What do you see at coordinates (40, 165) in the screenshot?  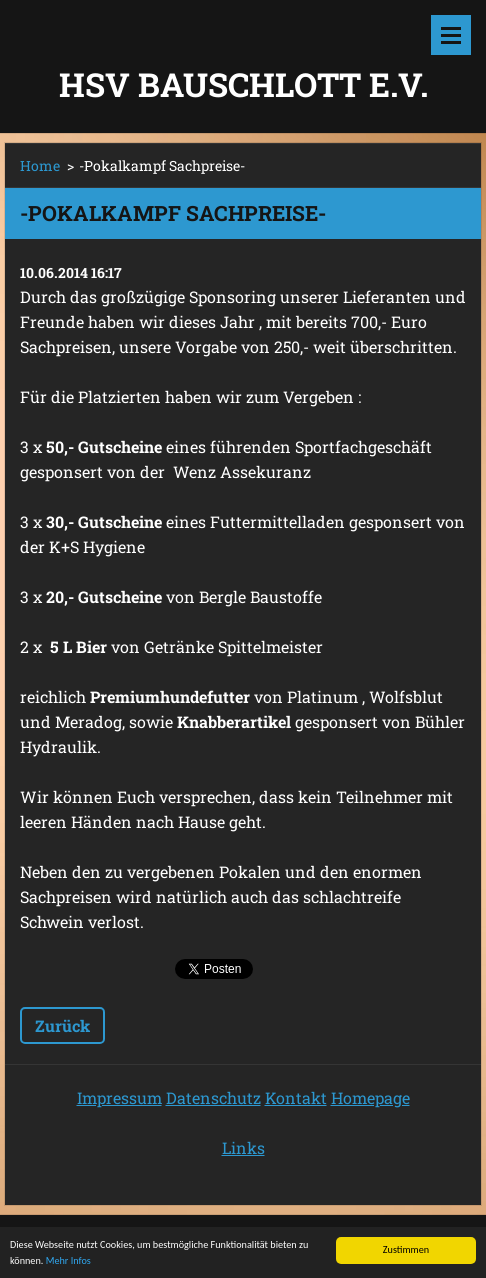 I see `Home` at bounding box center [40, 165].